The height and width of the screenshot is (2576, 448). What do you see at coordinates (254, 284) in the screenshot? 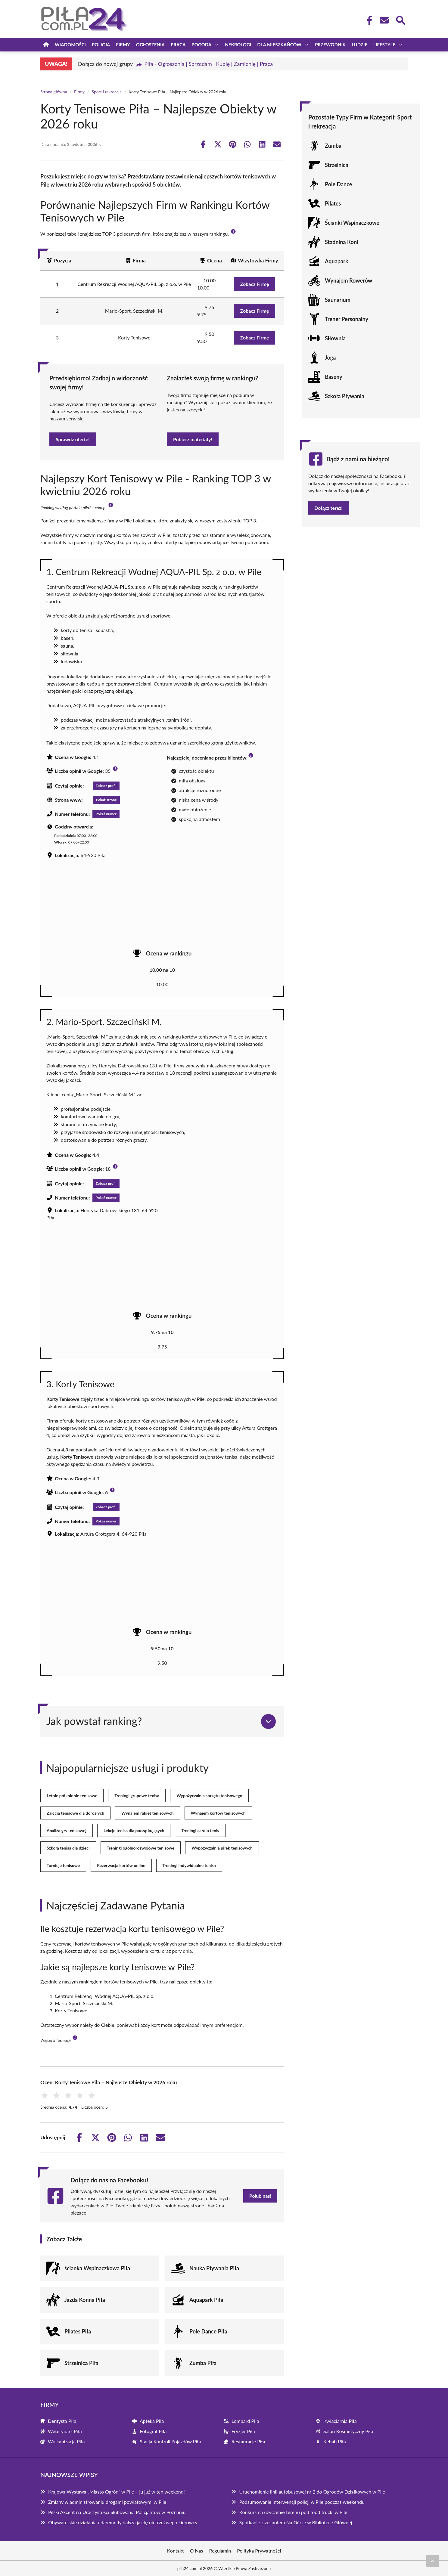
I see `Zobacz Firmę` at bounding box center [254, 284].